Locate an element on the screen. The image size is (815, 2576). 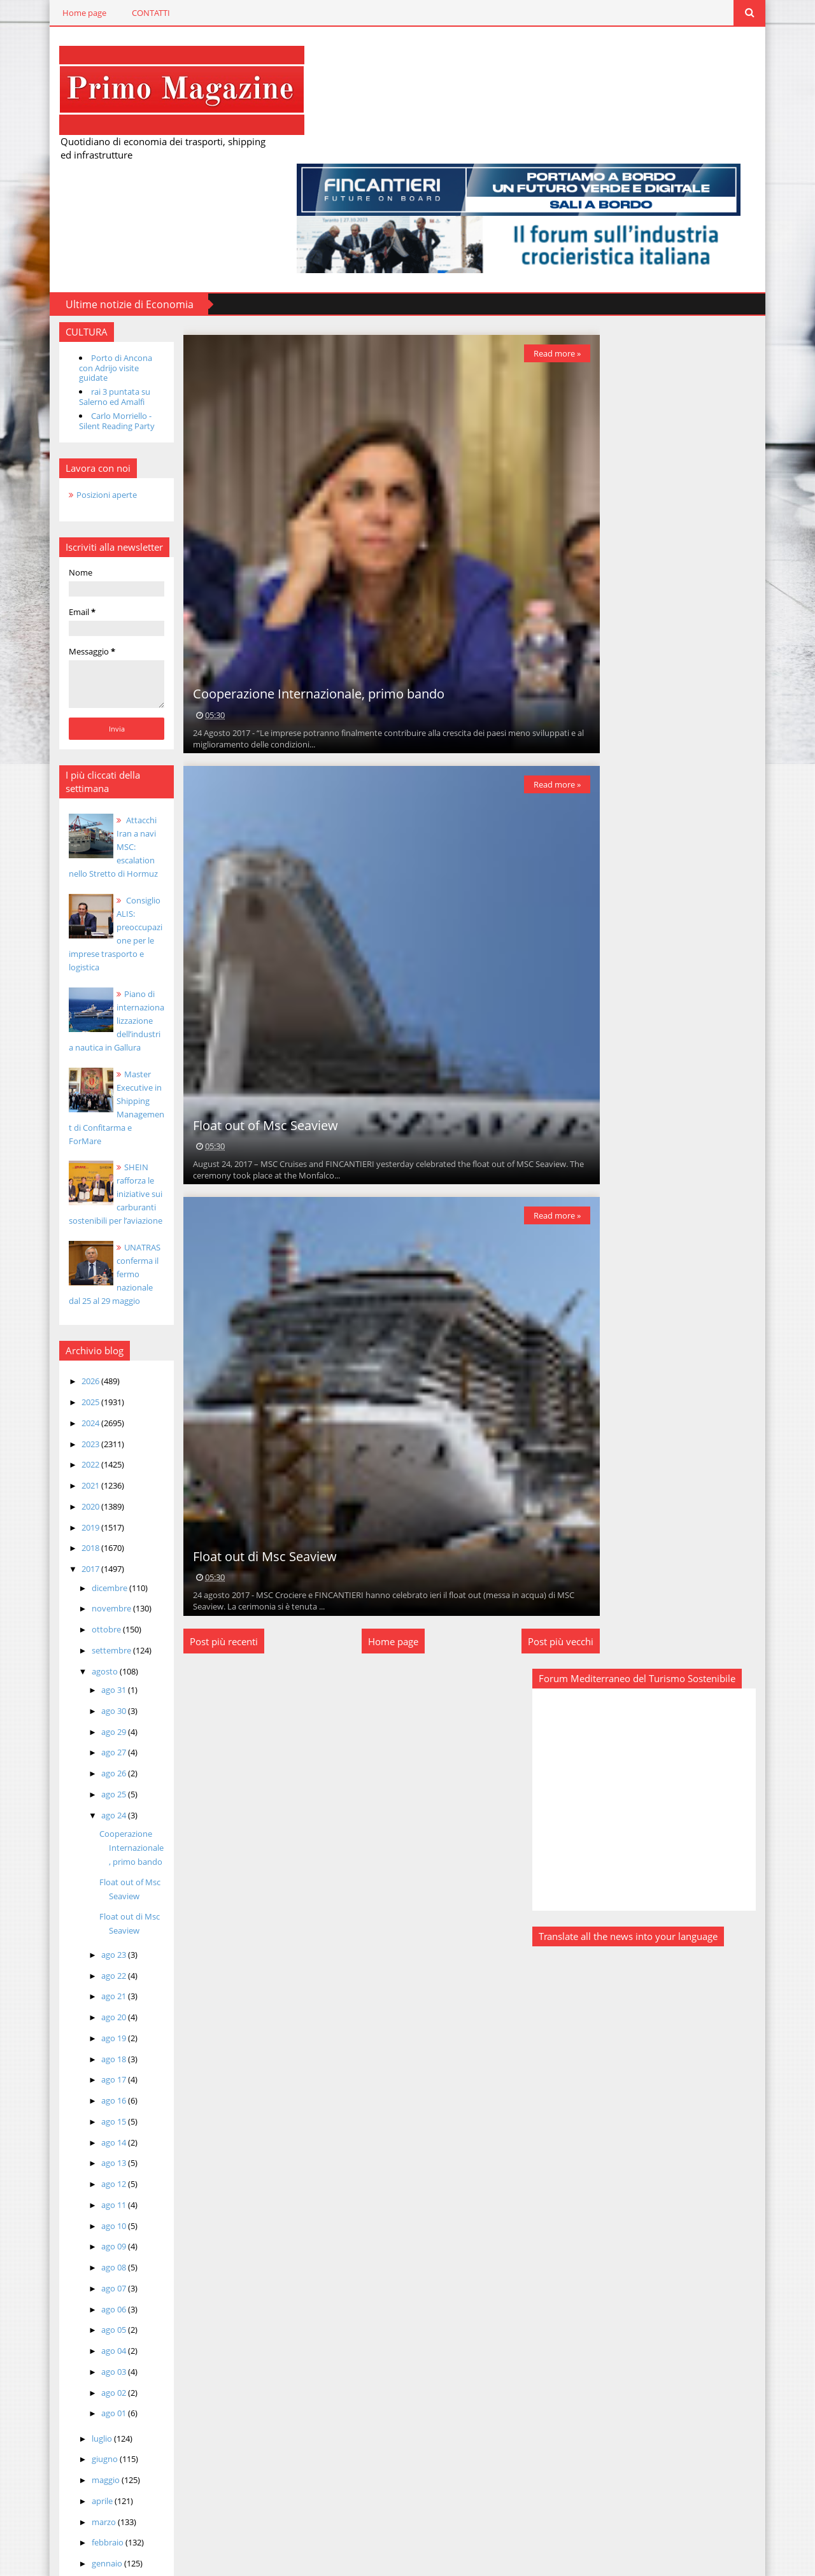
2025 is located at coordinates (67, 1267).